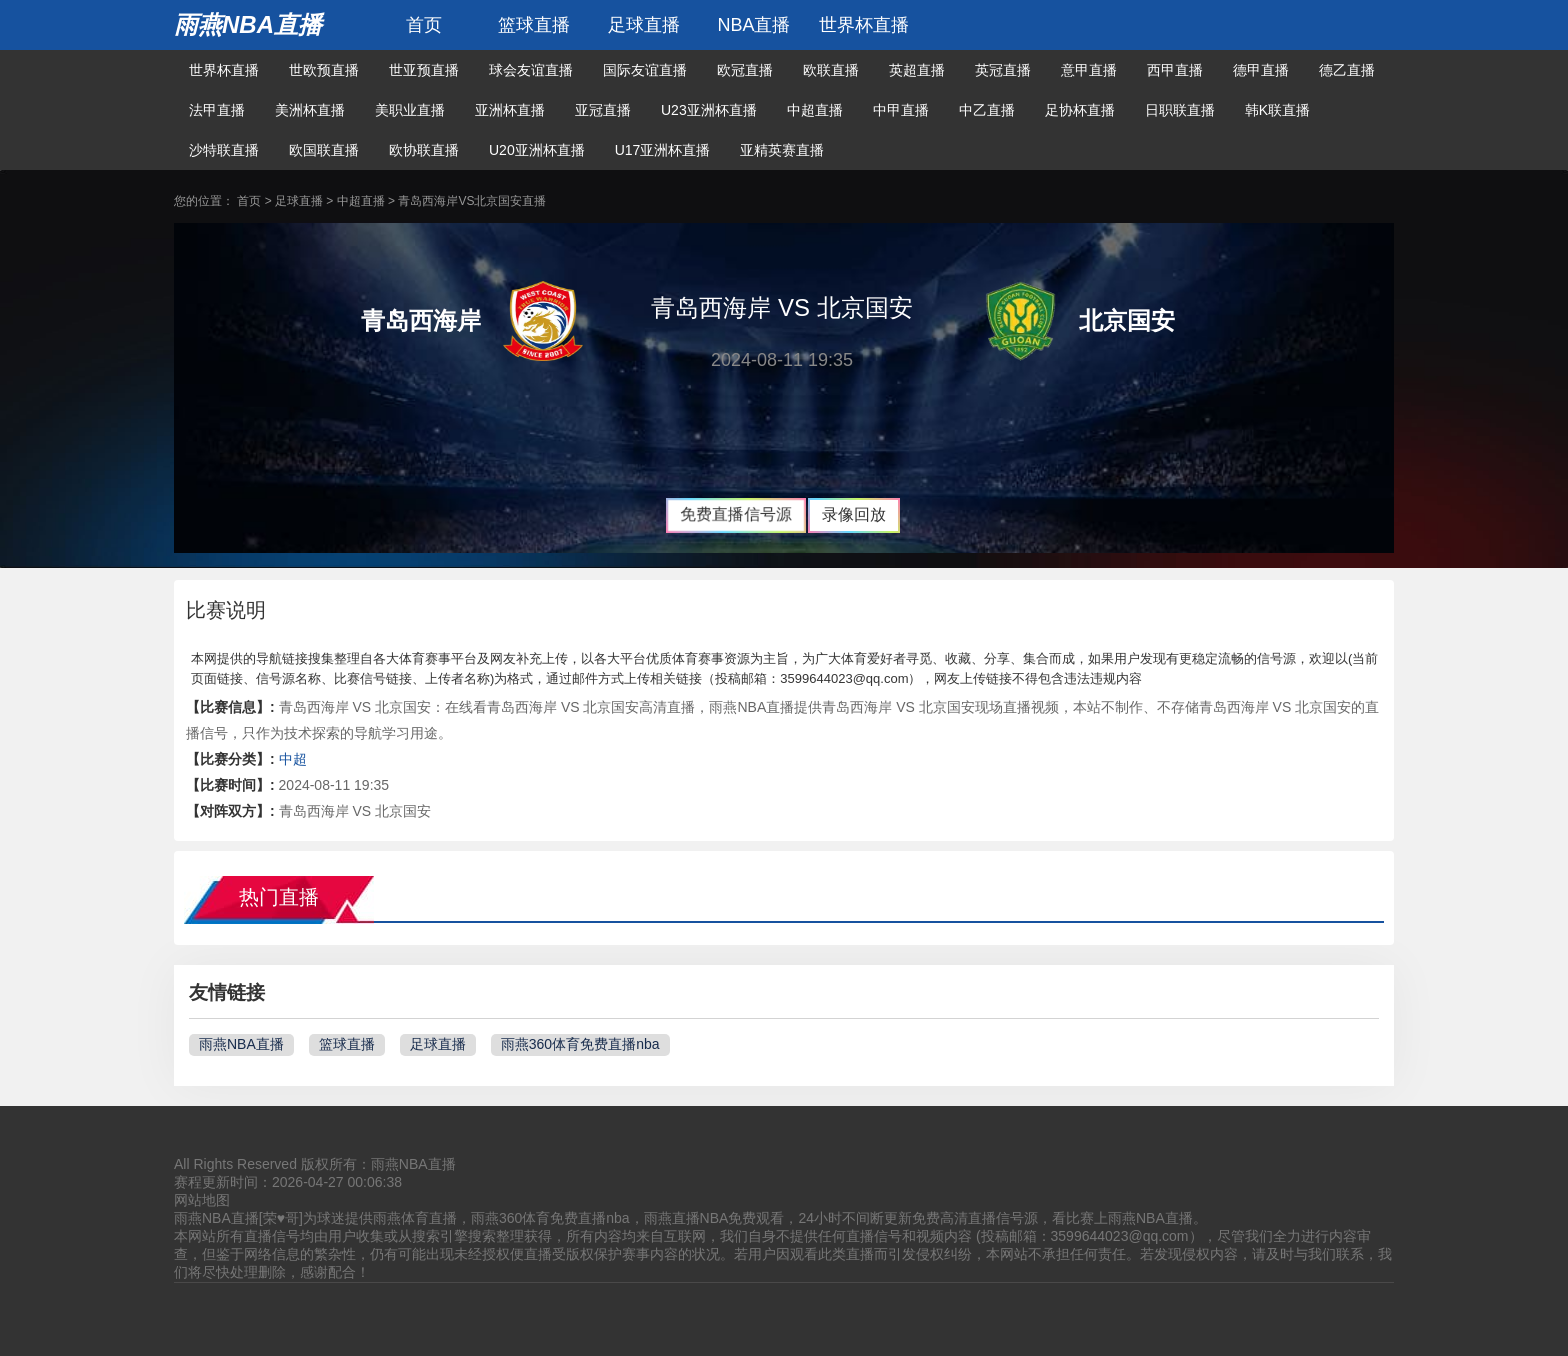 The height and width of the screenshot is (1356, 1568). What do you see at coordinates (736, 514) in the screenshot?
I see `免费直播信号源` at bounding box center [736, 514].